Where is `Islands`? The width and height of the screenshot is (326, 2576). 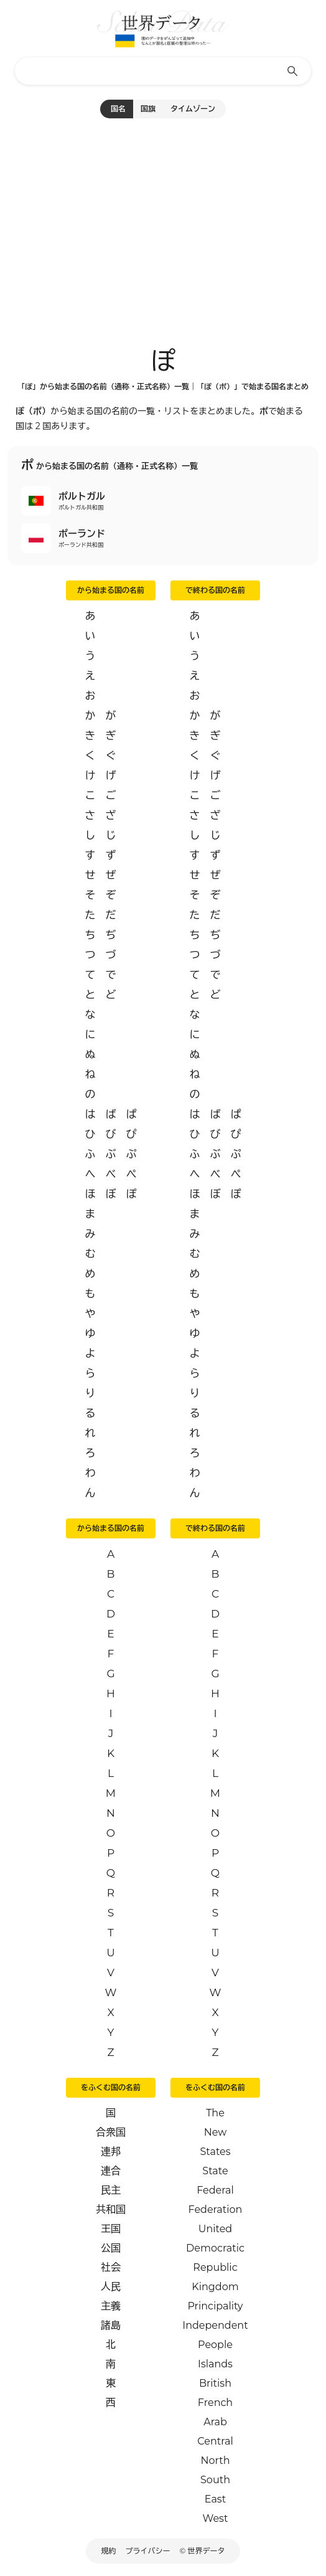
Islands is located at coordinates (215, 2364).